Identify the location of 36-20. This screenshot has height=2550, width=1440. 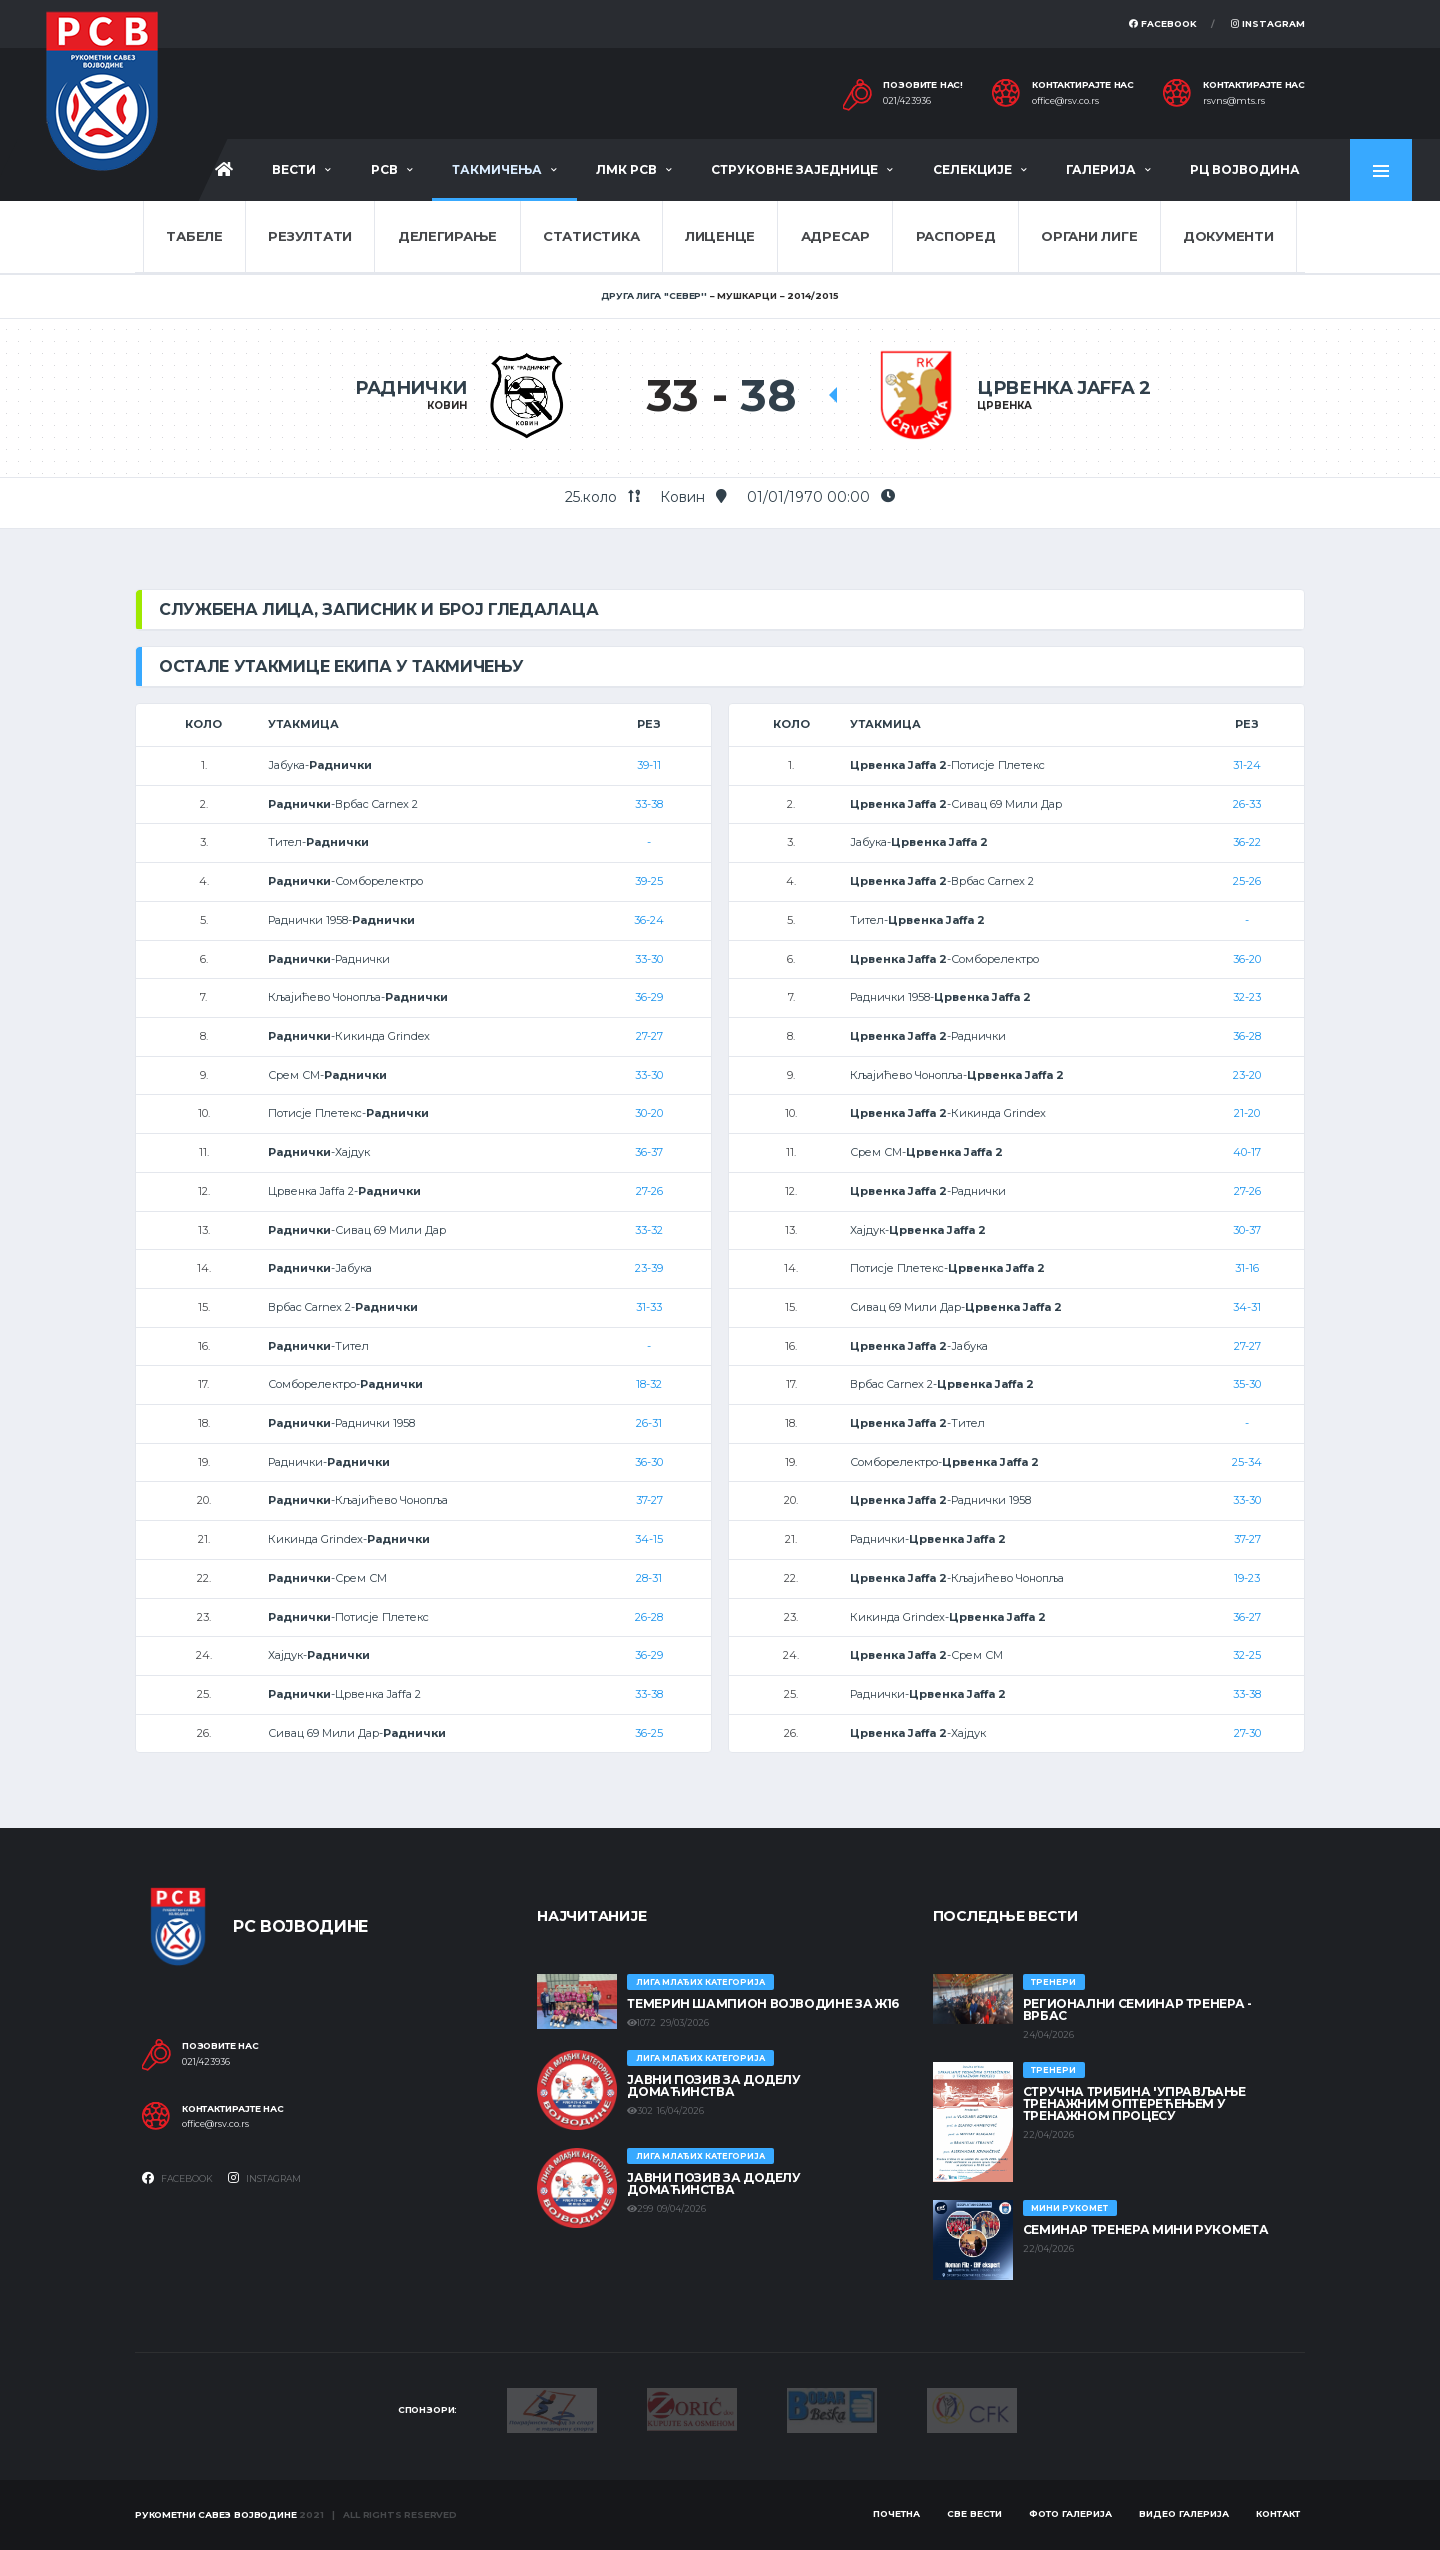
(1247, 959).